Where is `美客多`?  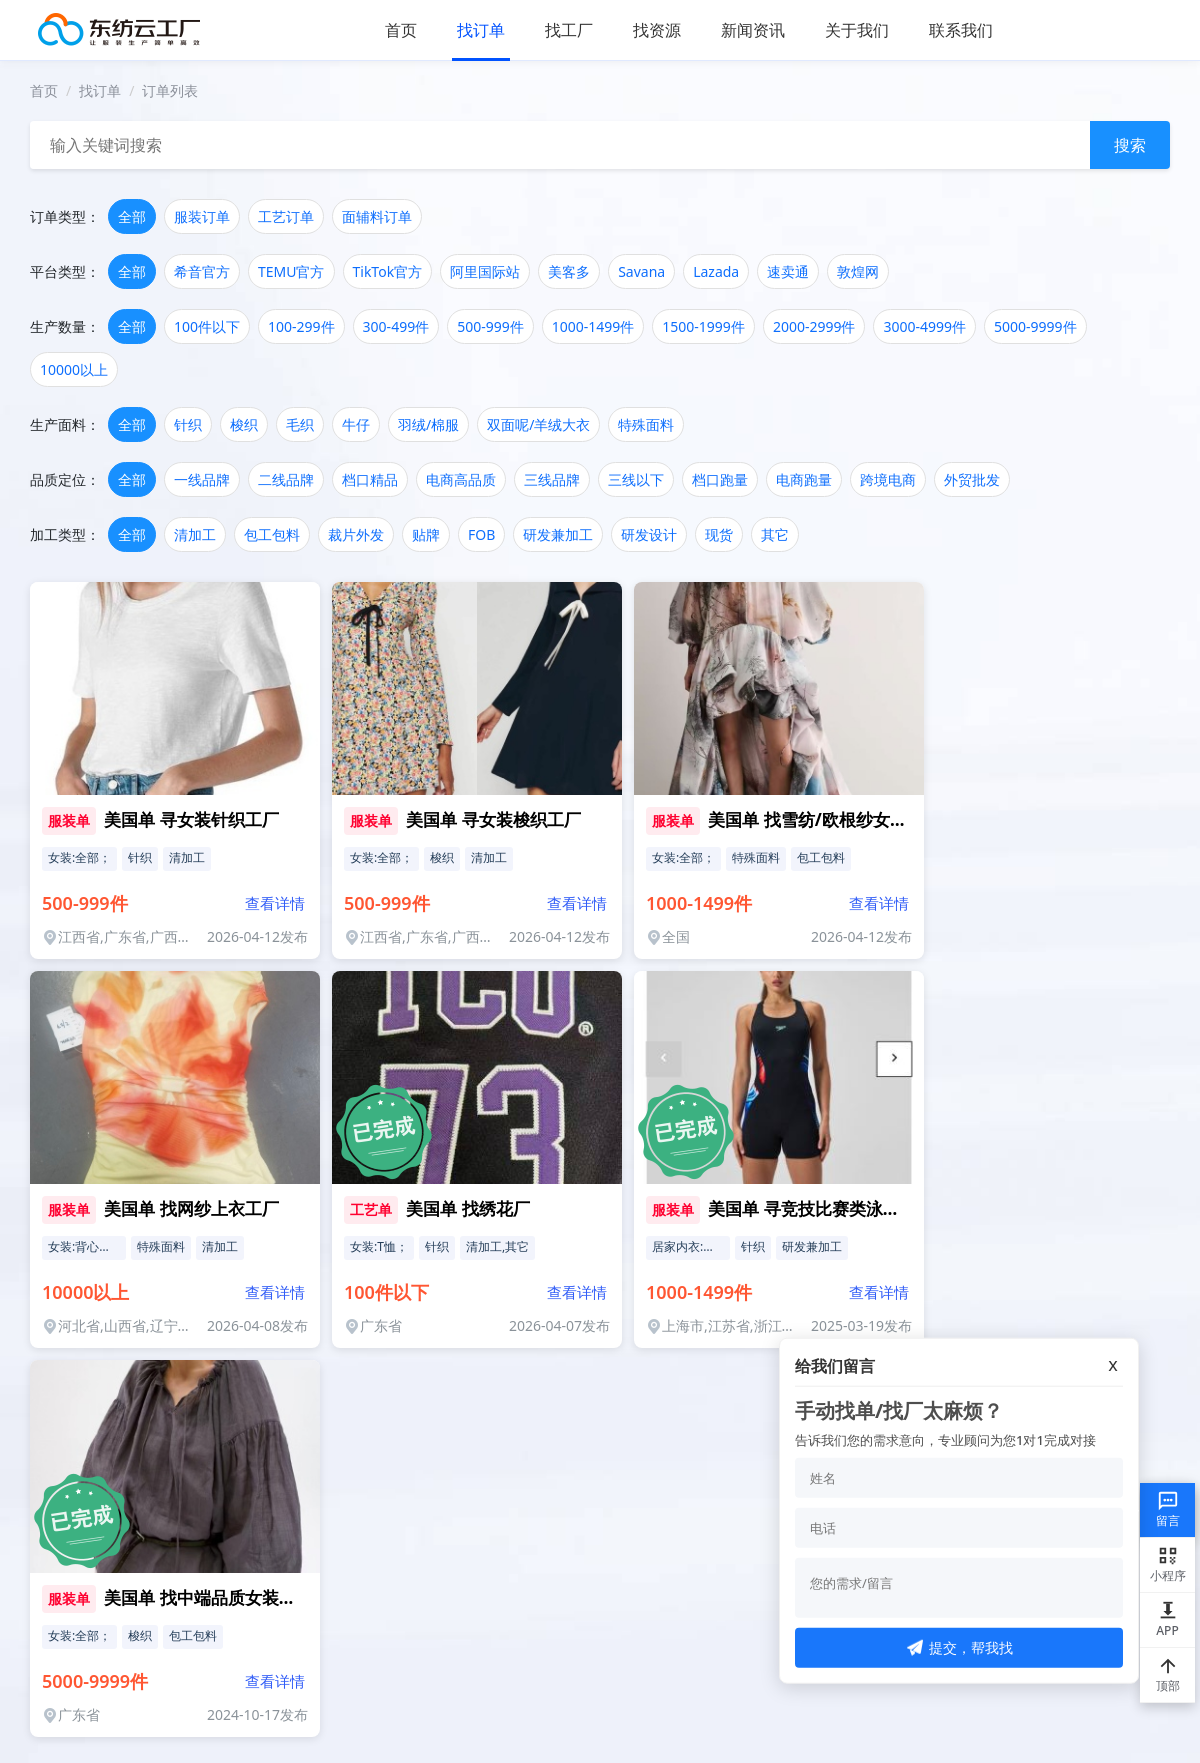 美客多 is located at coordinates (569, 271).